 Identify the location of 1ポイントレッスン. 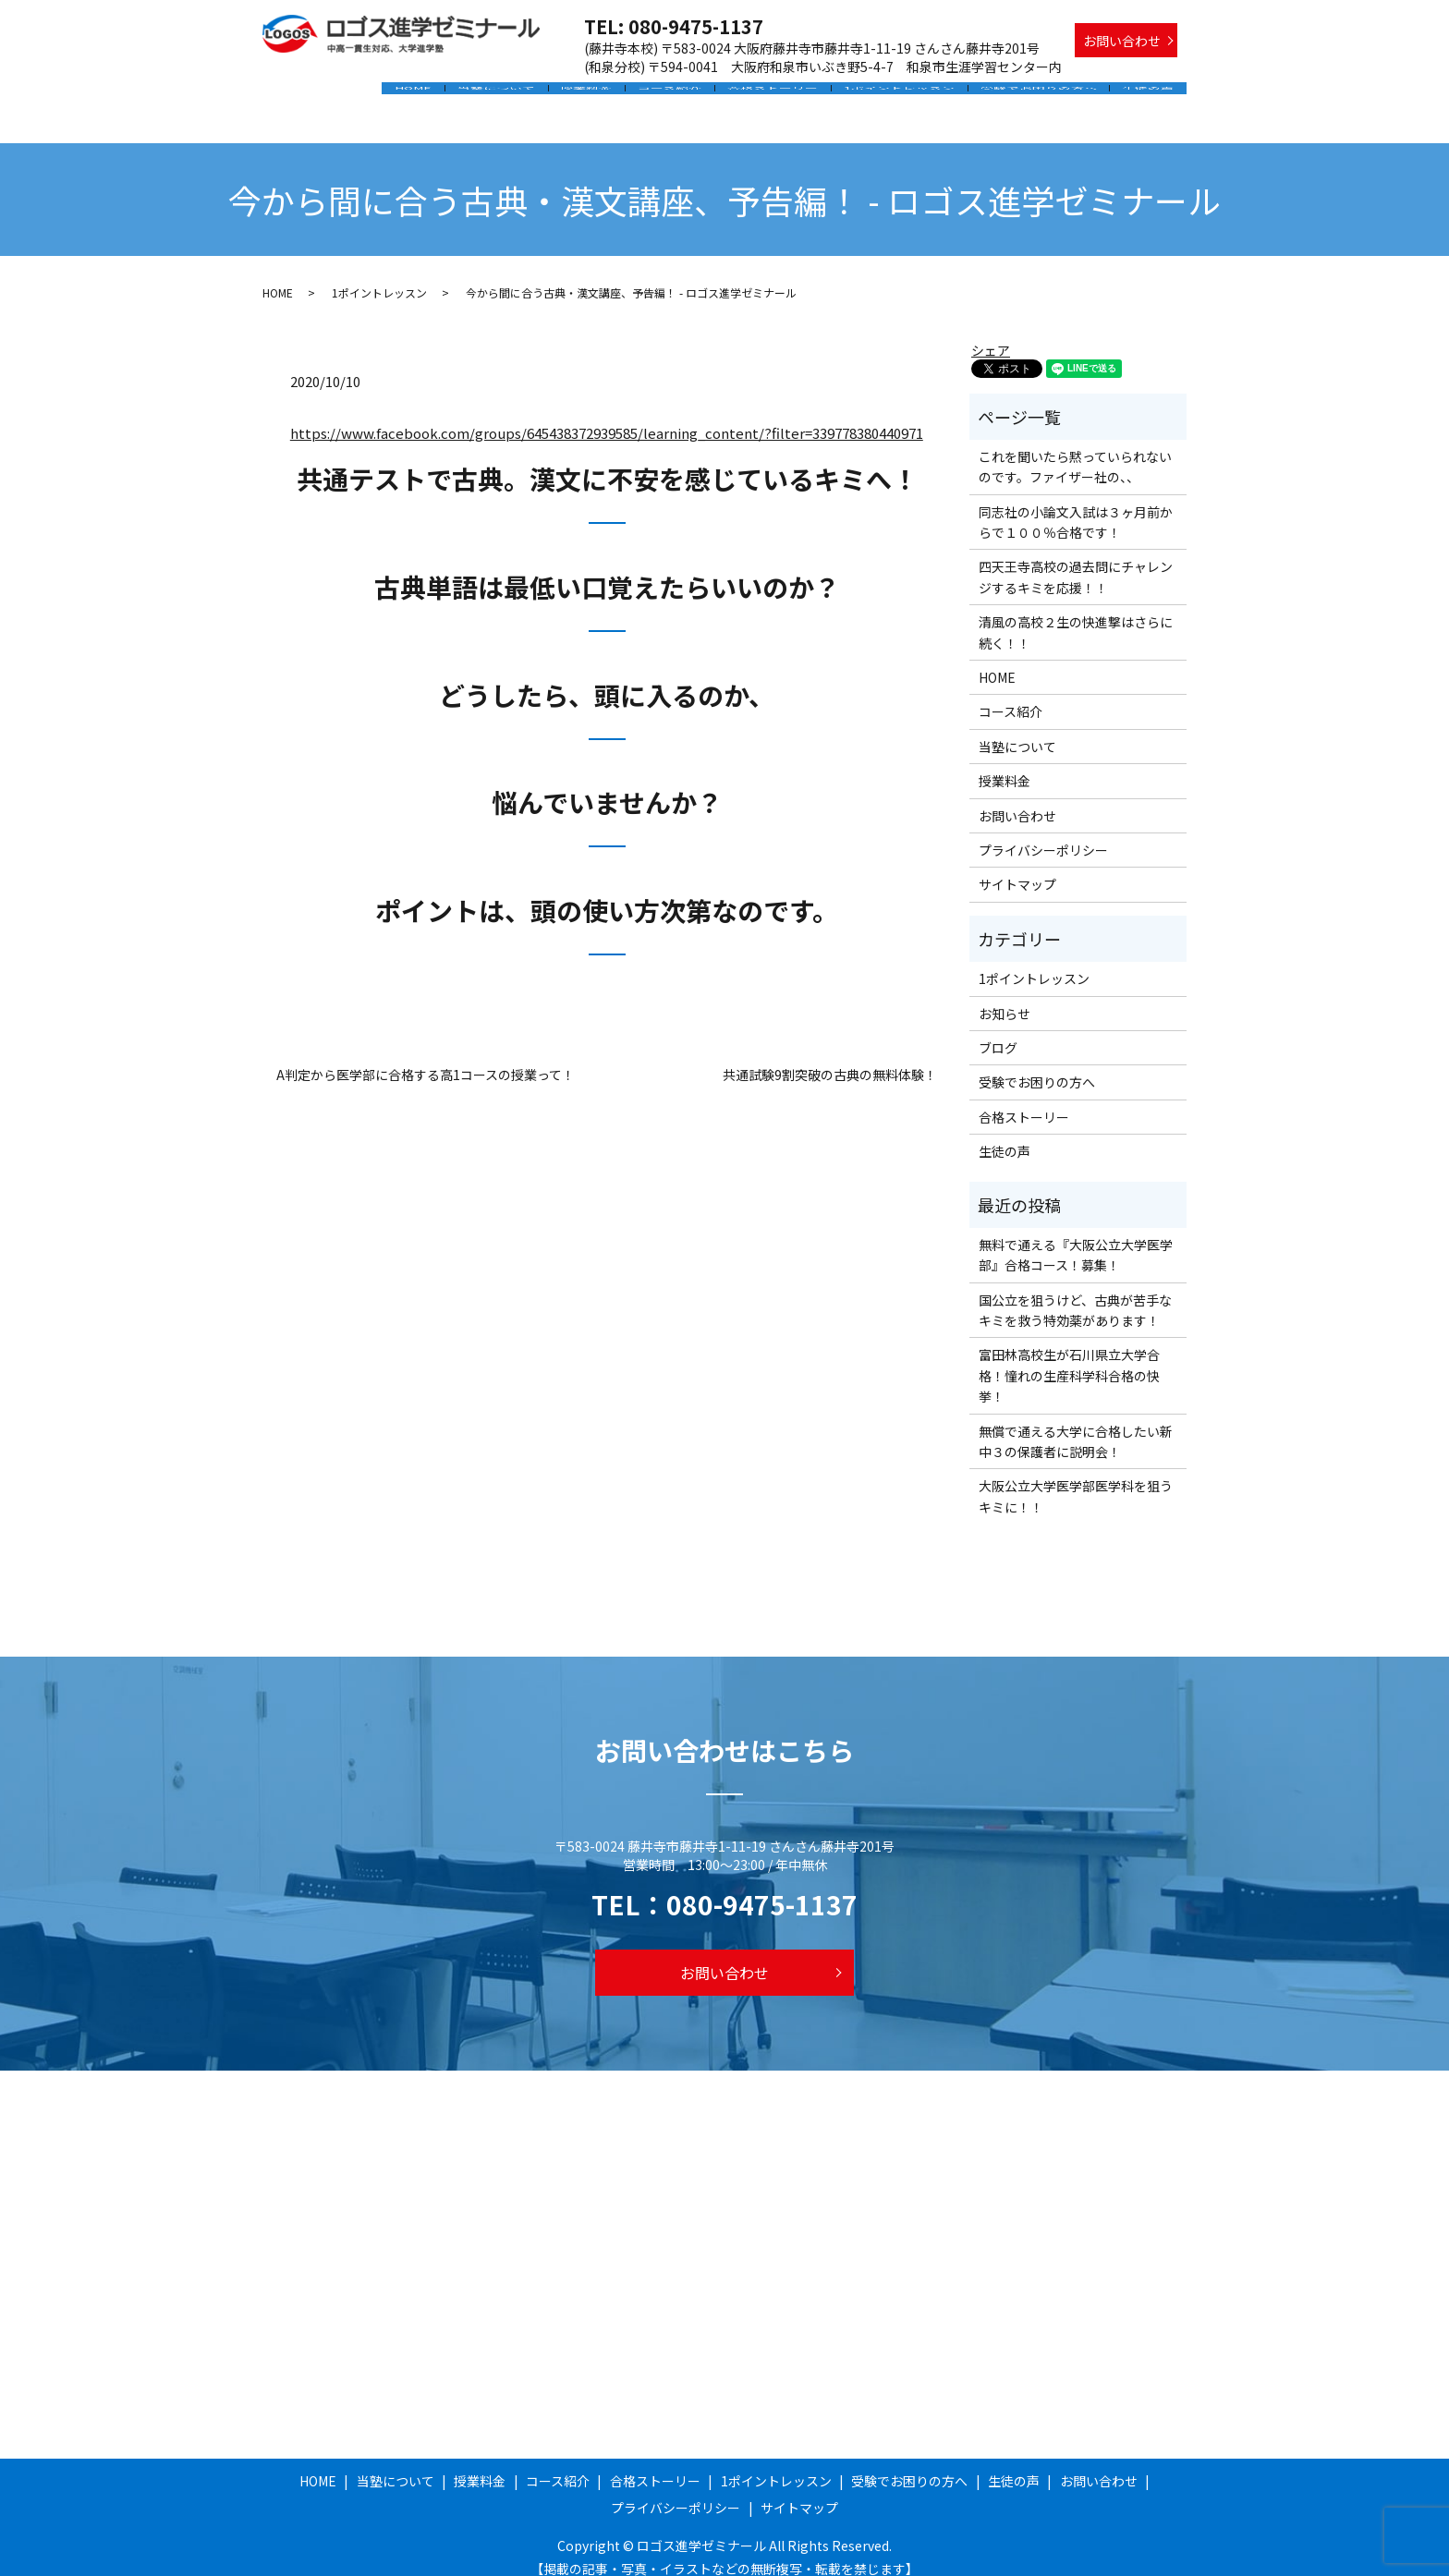
(911, 95).